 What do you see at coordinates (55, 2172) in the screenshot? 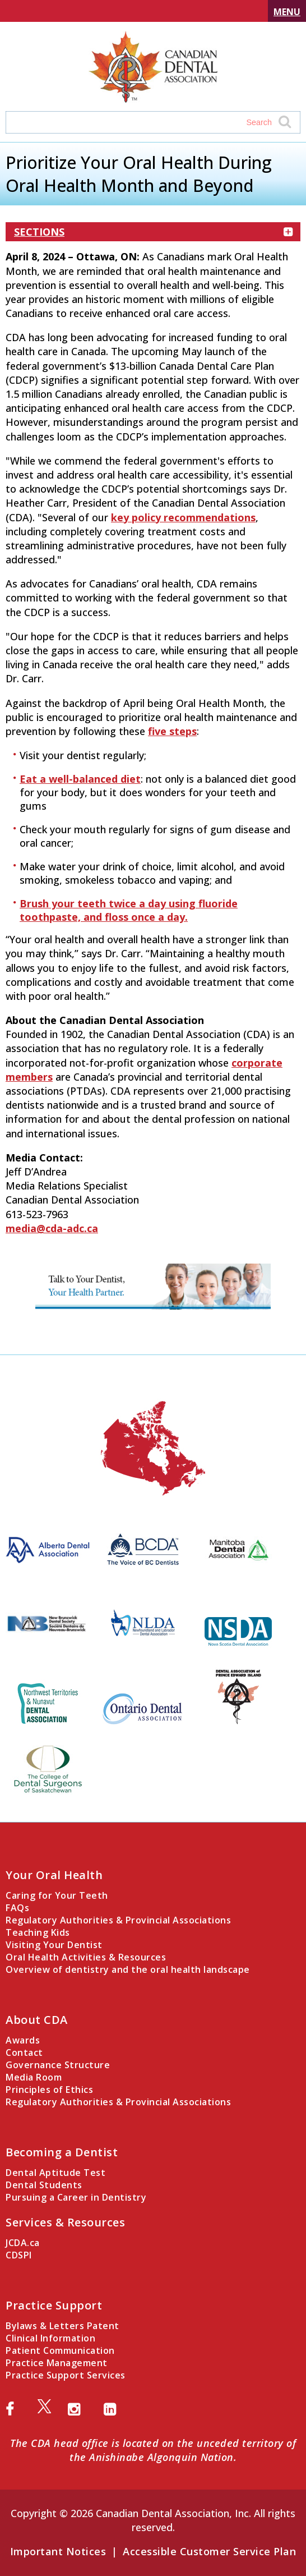
I see `Dental Aptitude Test` at bounding box center [55, 2172].